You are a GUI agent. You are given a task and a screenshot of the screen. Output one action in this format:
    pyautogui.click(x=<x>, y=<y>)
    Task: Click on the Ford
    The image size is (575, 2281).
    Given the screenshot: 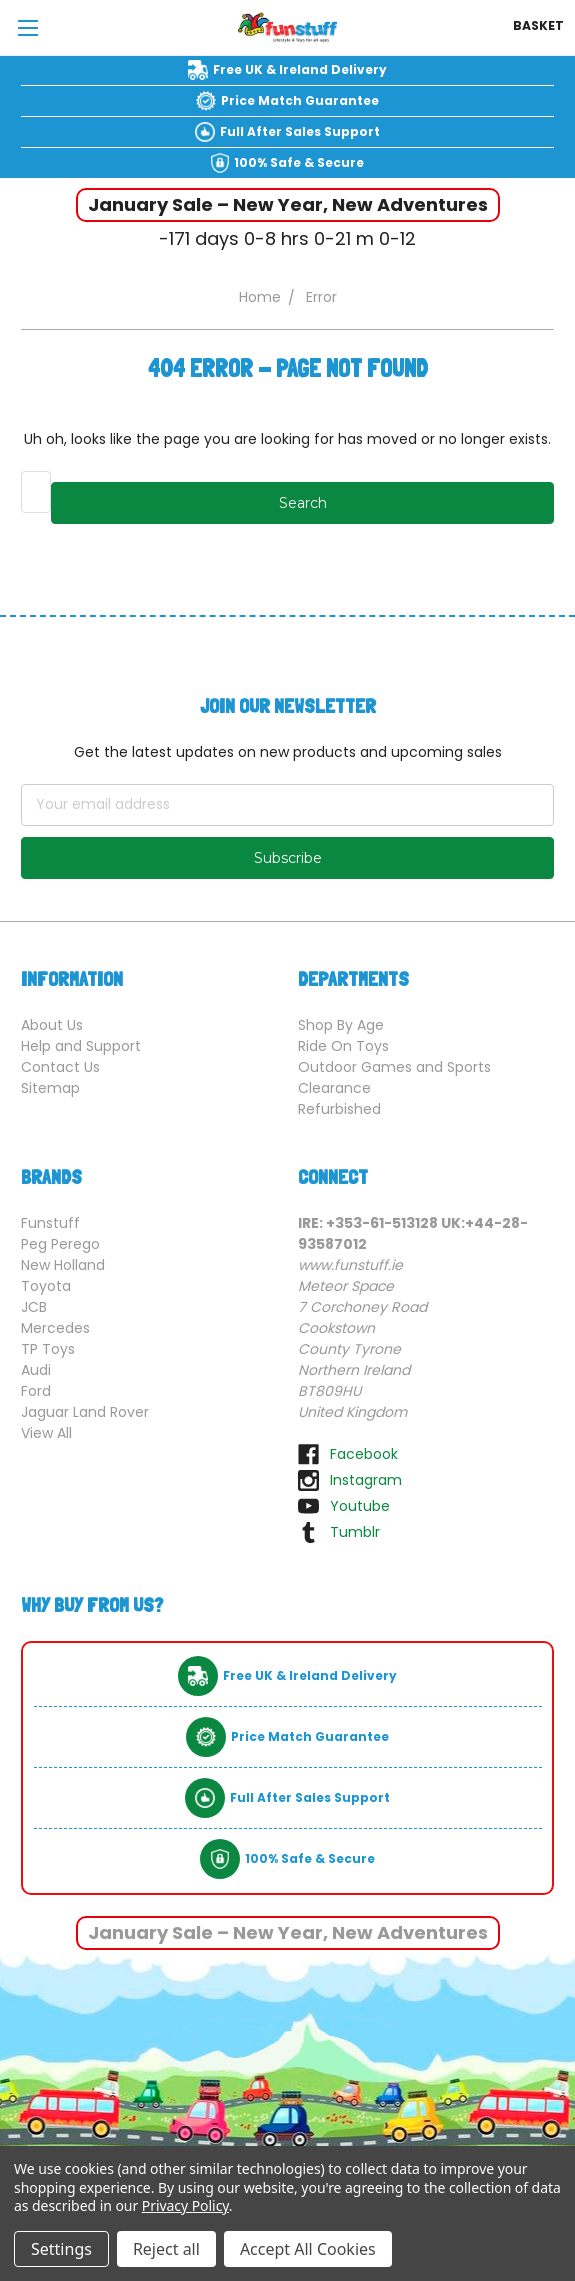 What is the action you would take?
    pyautogui.click(x=36, y=1391)
    